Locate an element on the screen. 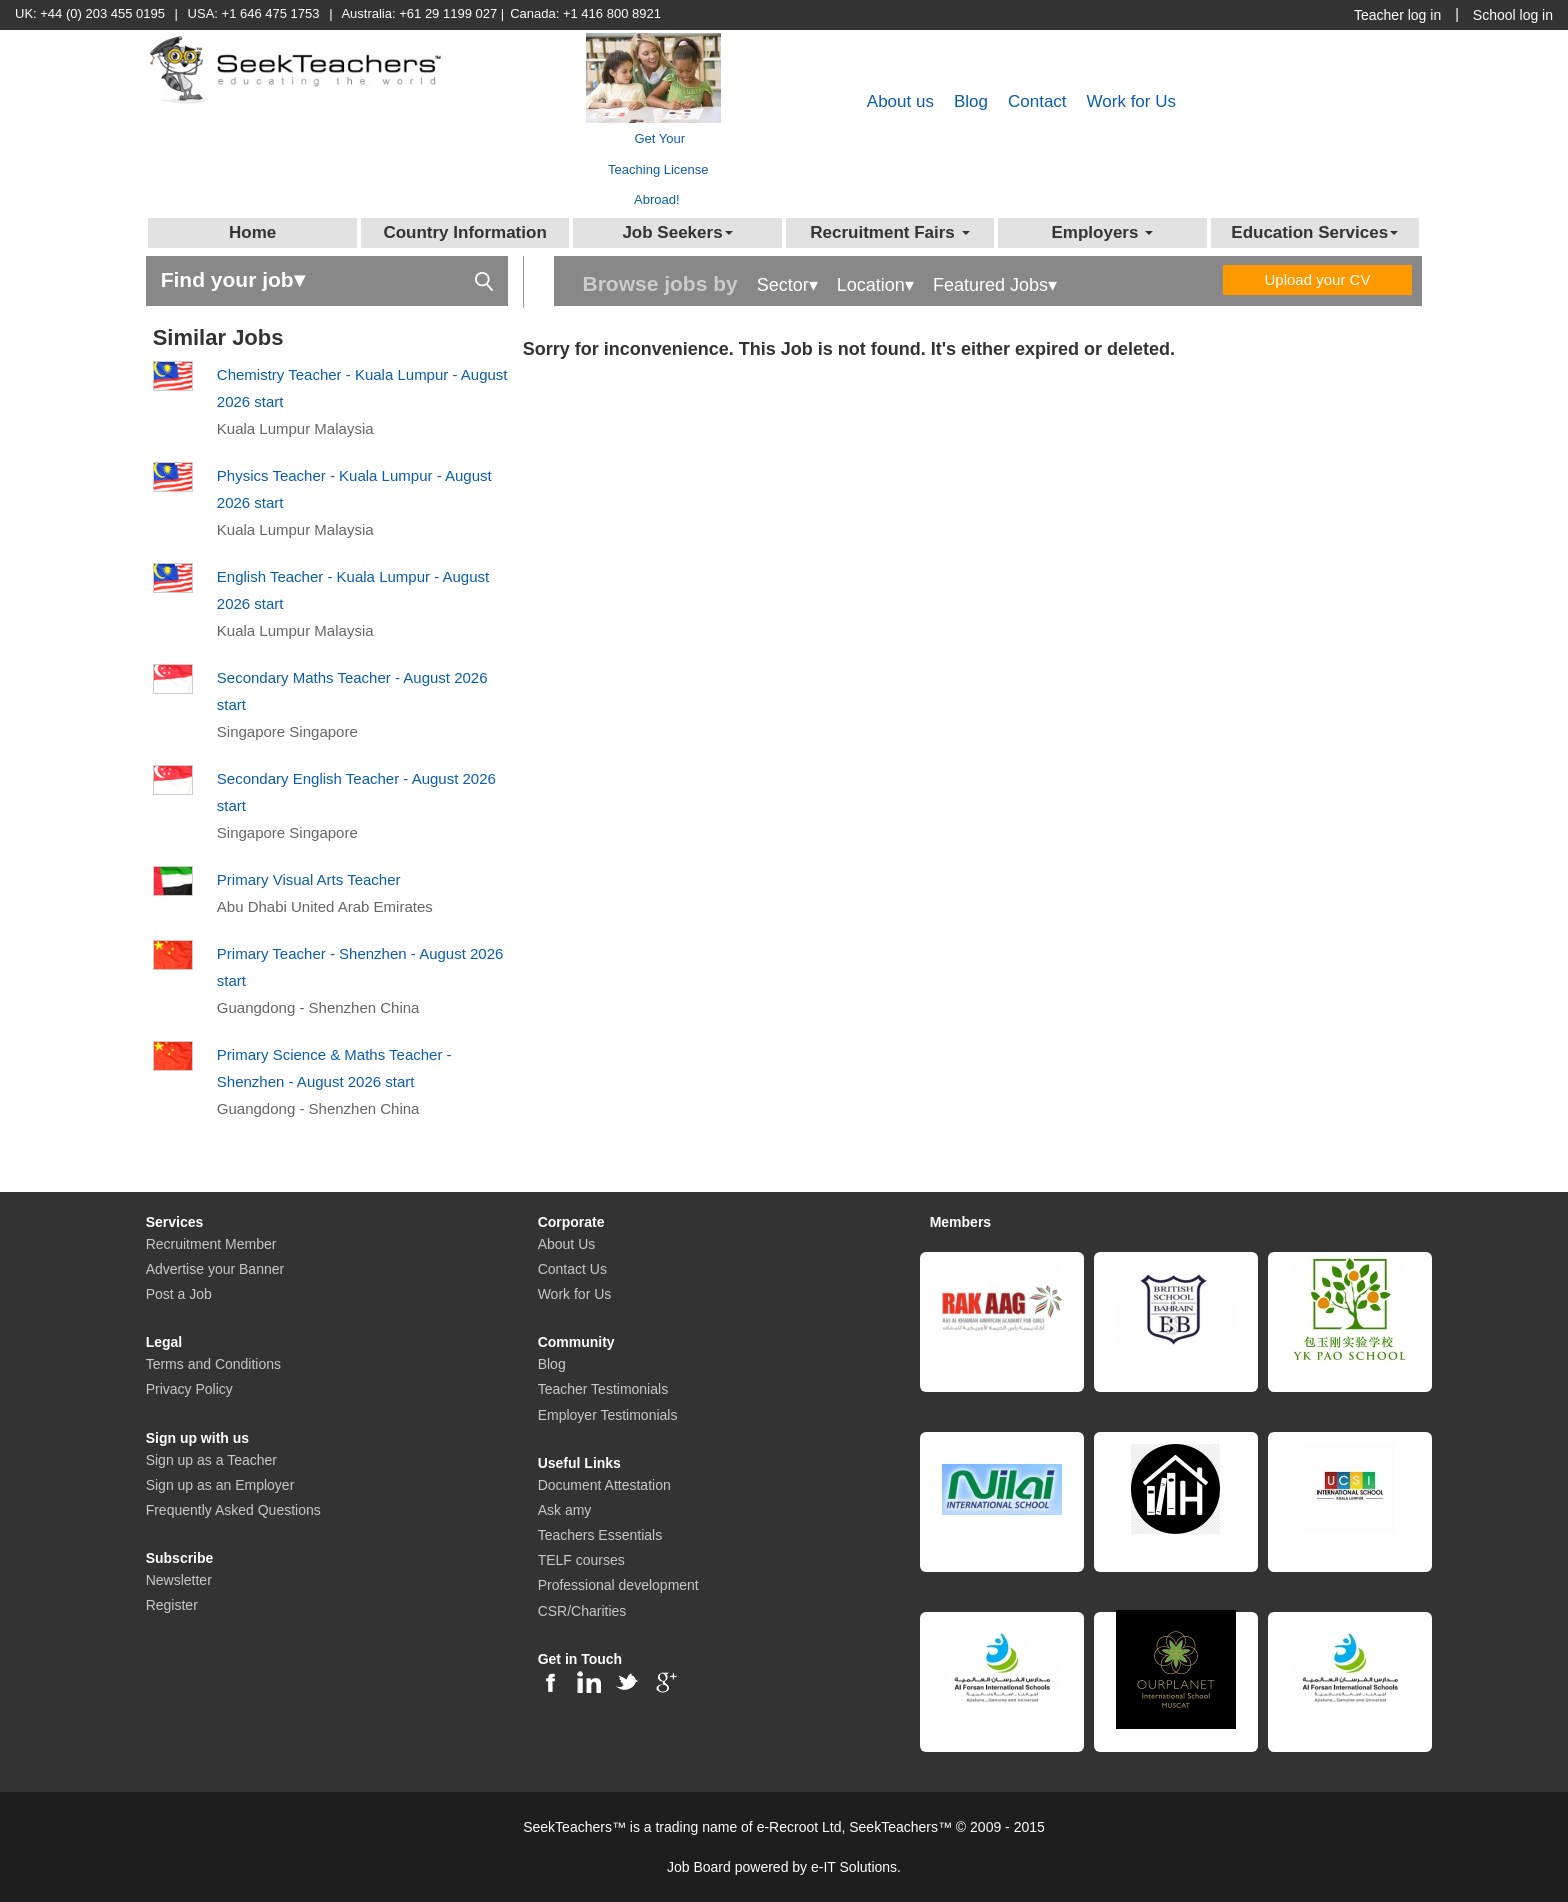  Post a Job is located at coordinates (179, 1294).